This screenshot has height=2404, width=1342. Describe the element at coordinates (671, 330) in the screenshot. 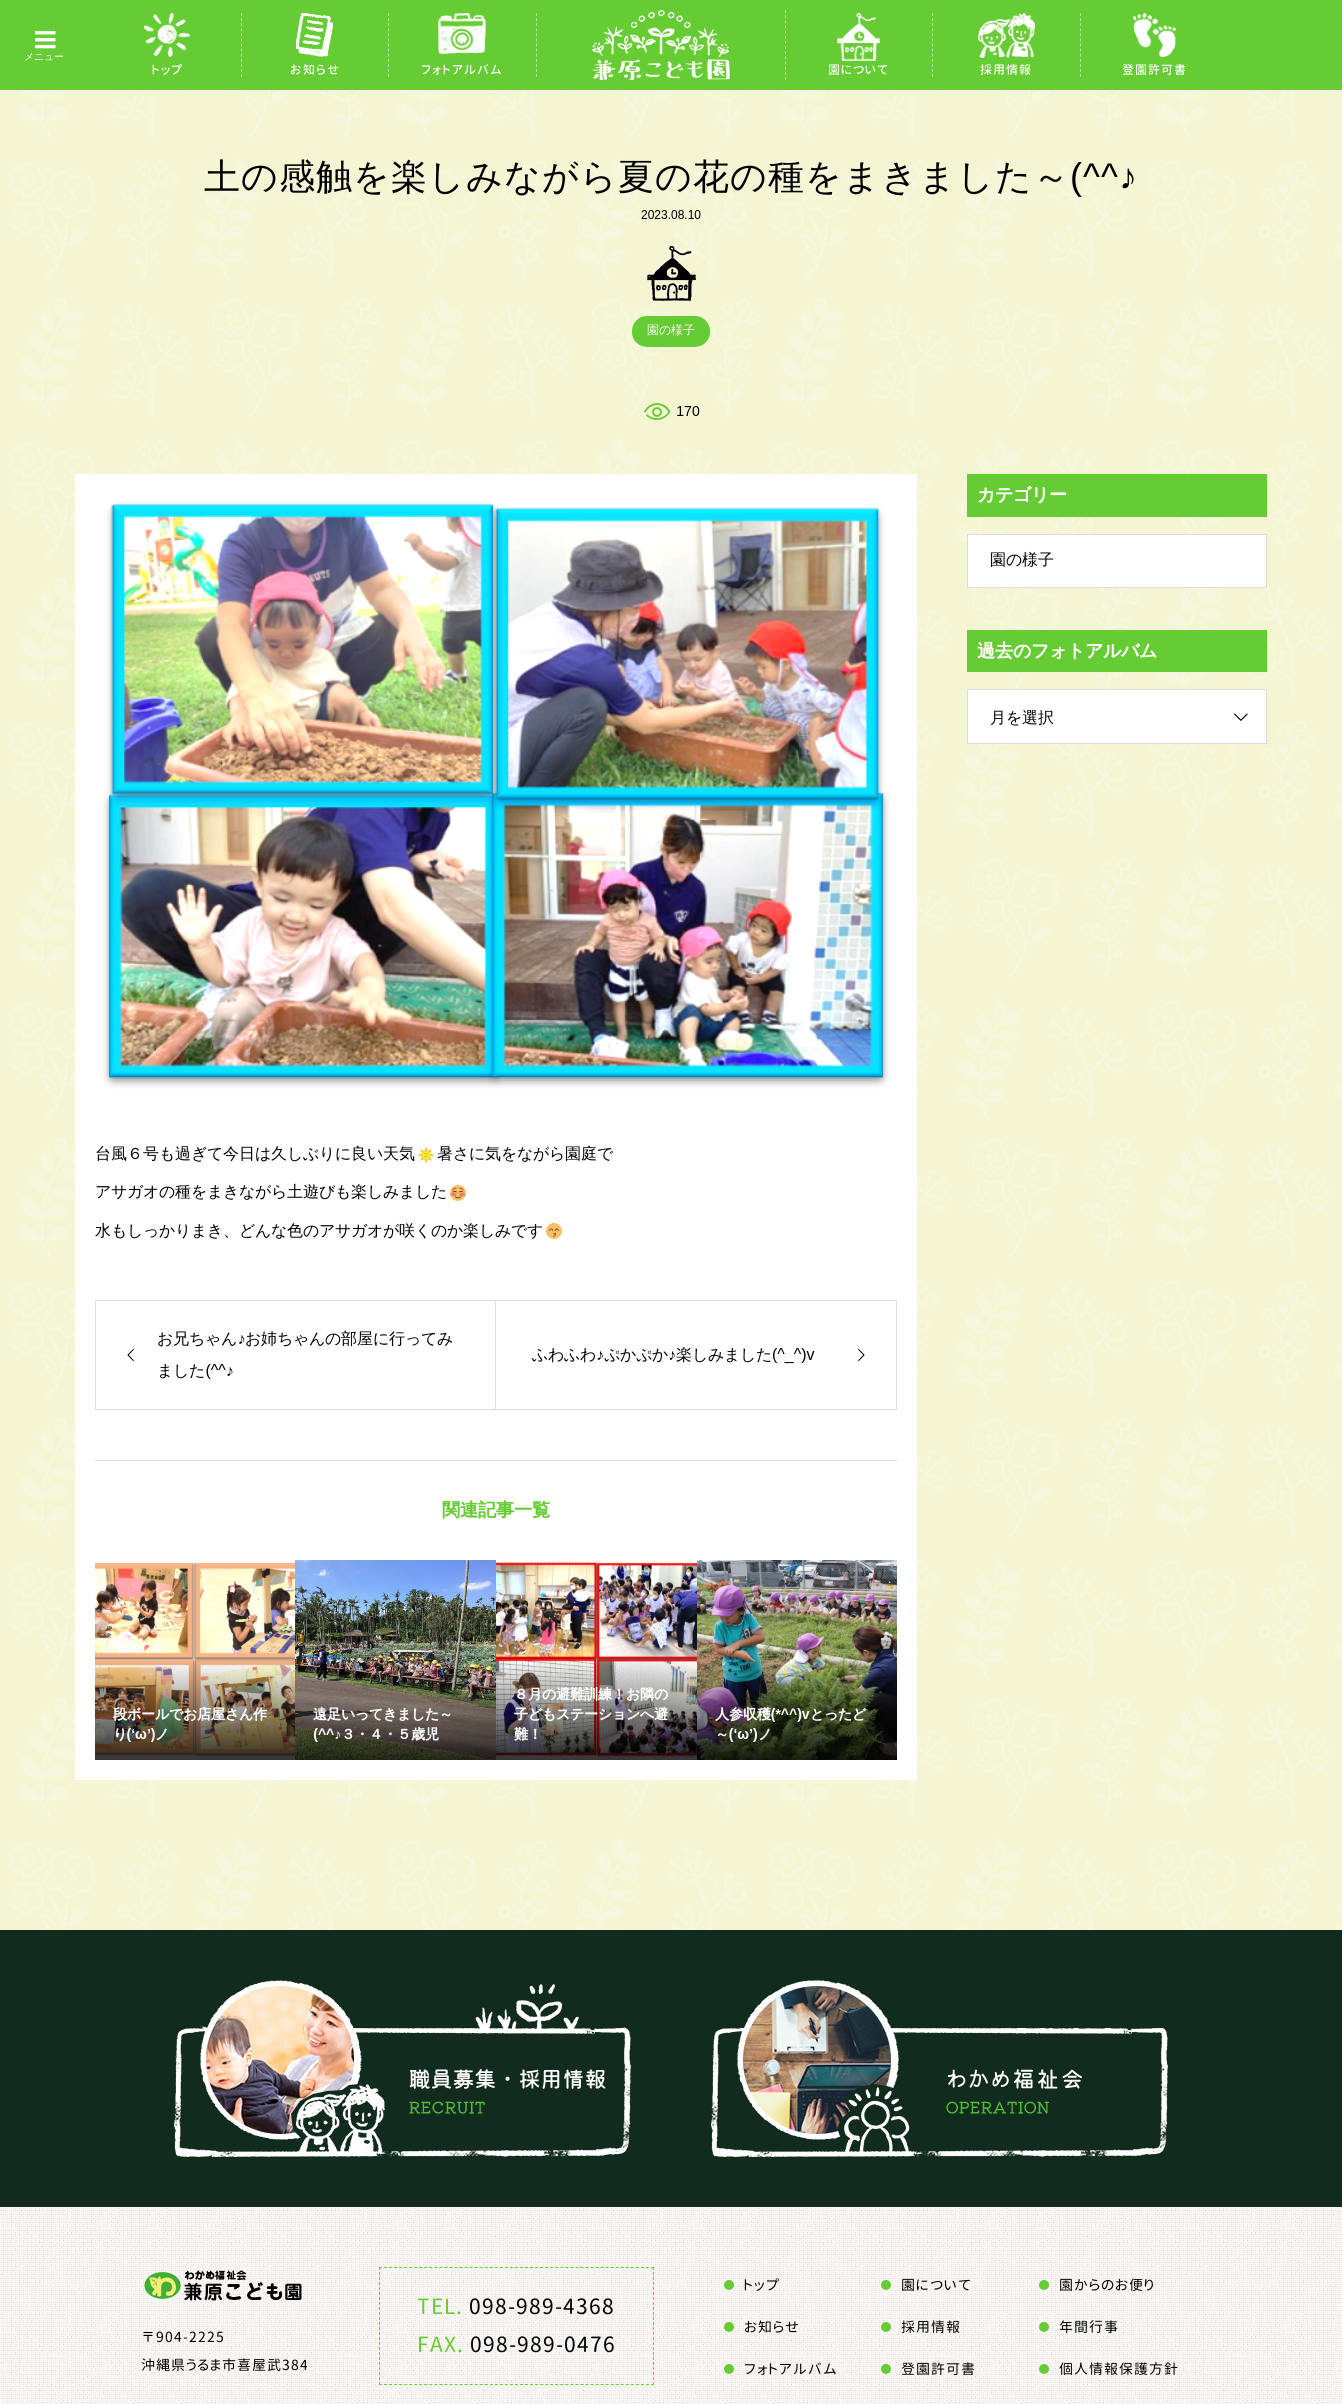

I see `園の様子` at that location.